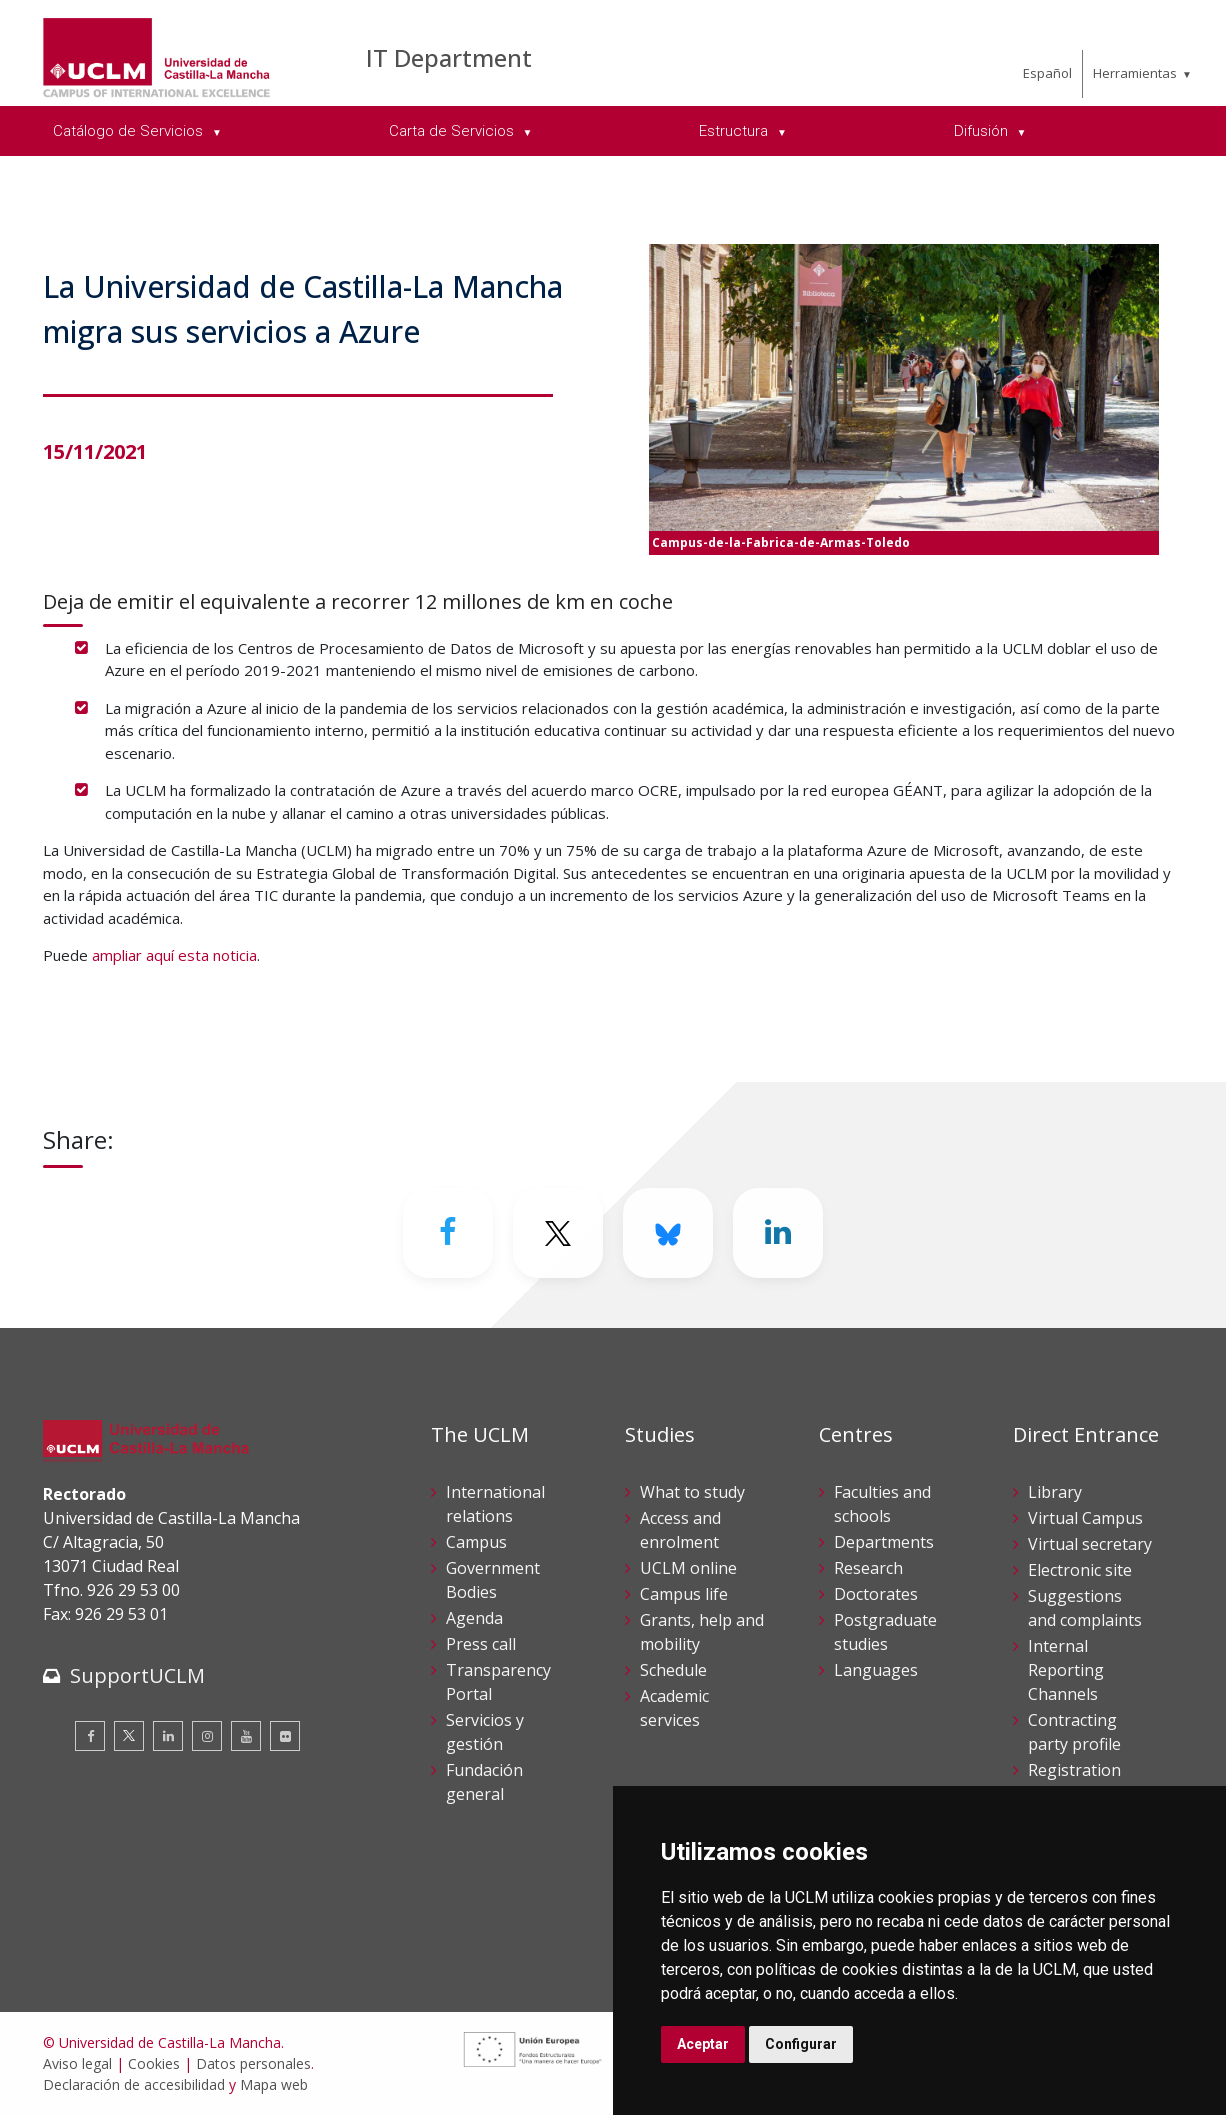  What do you see at coordinates (137, 1675) in the screenshot?
I see `SupportUCLM` at bounding box center [137, 1675].